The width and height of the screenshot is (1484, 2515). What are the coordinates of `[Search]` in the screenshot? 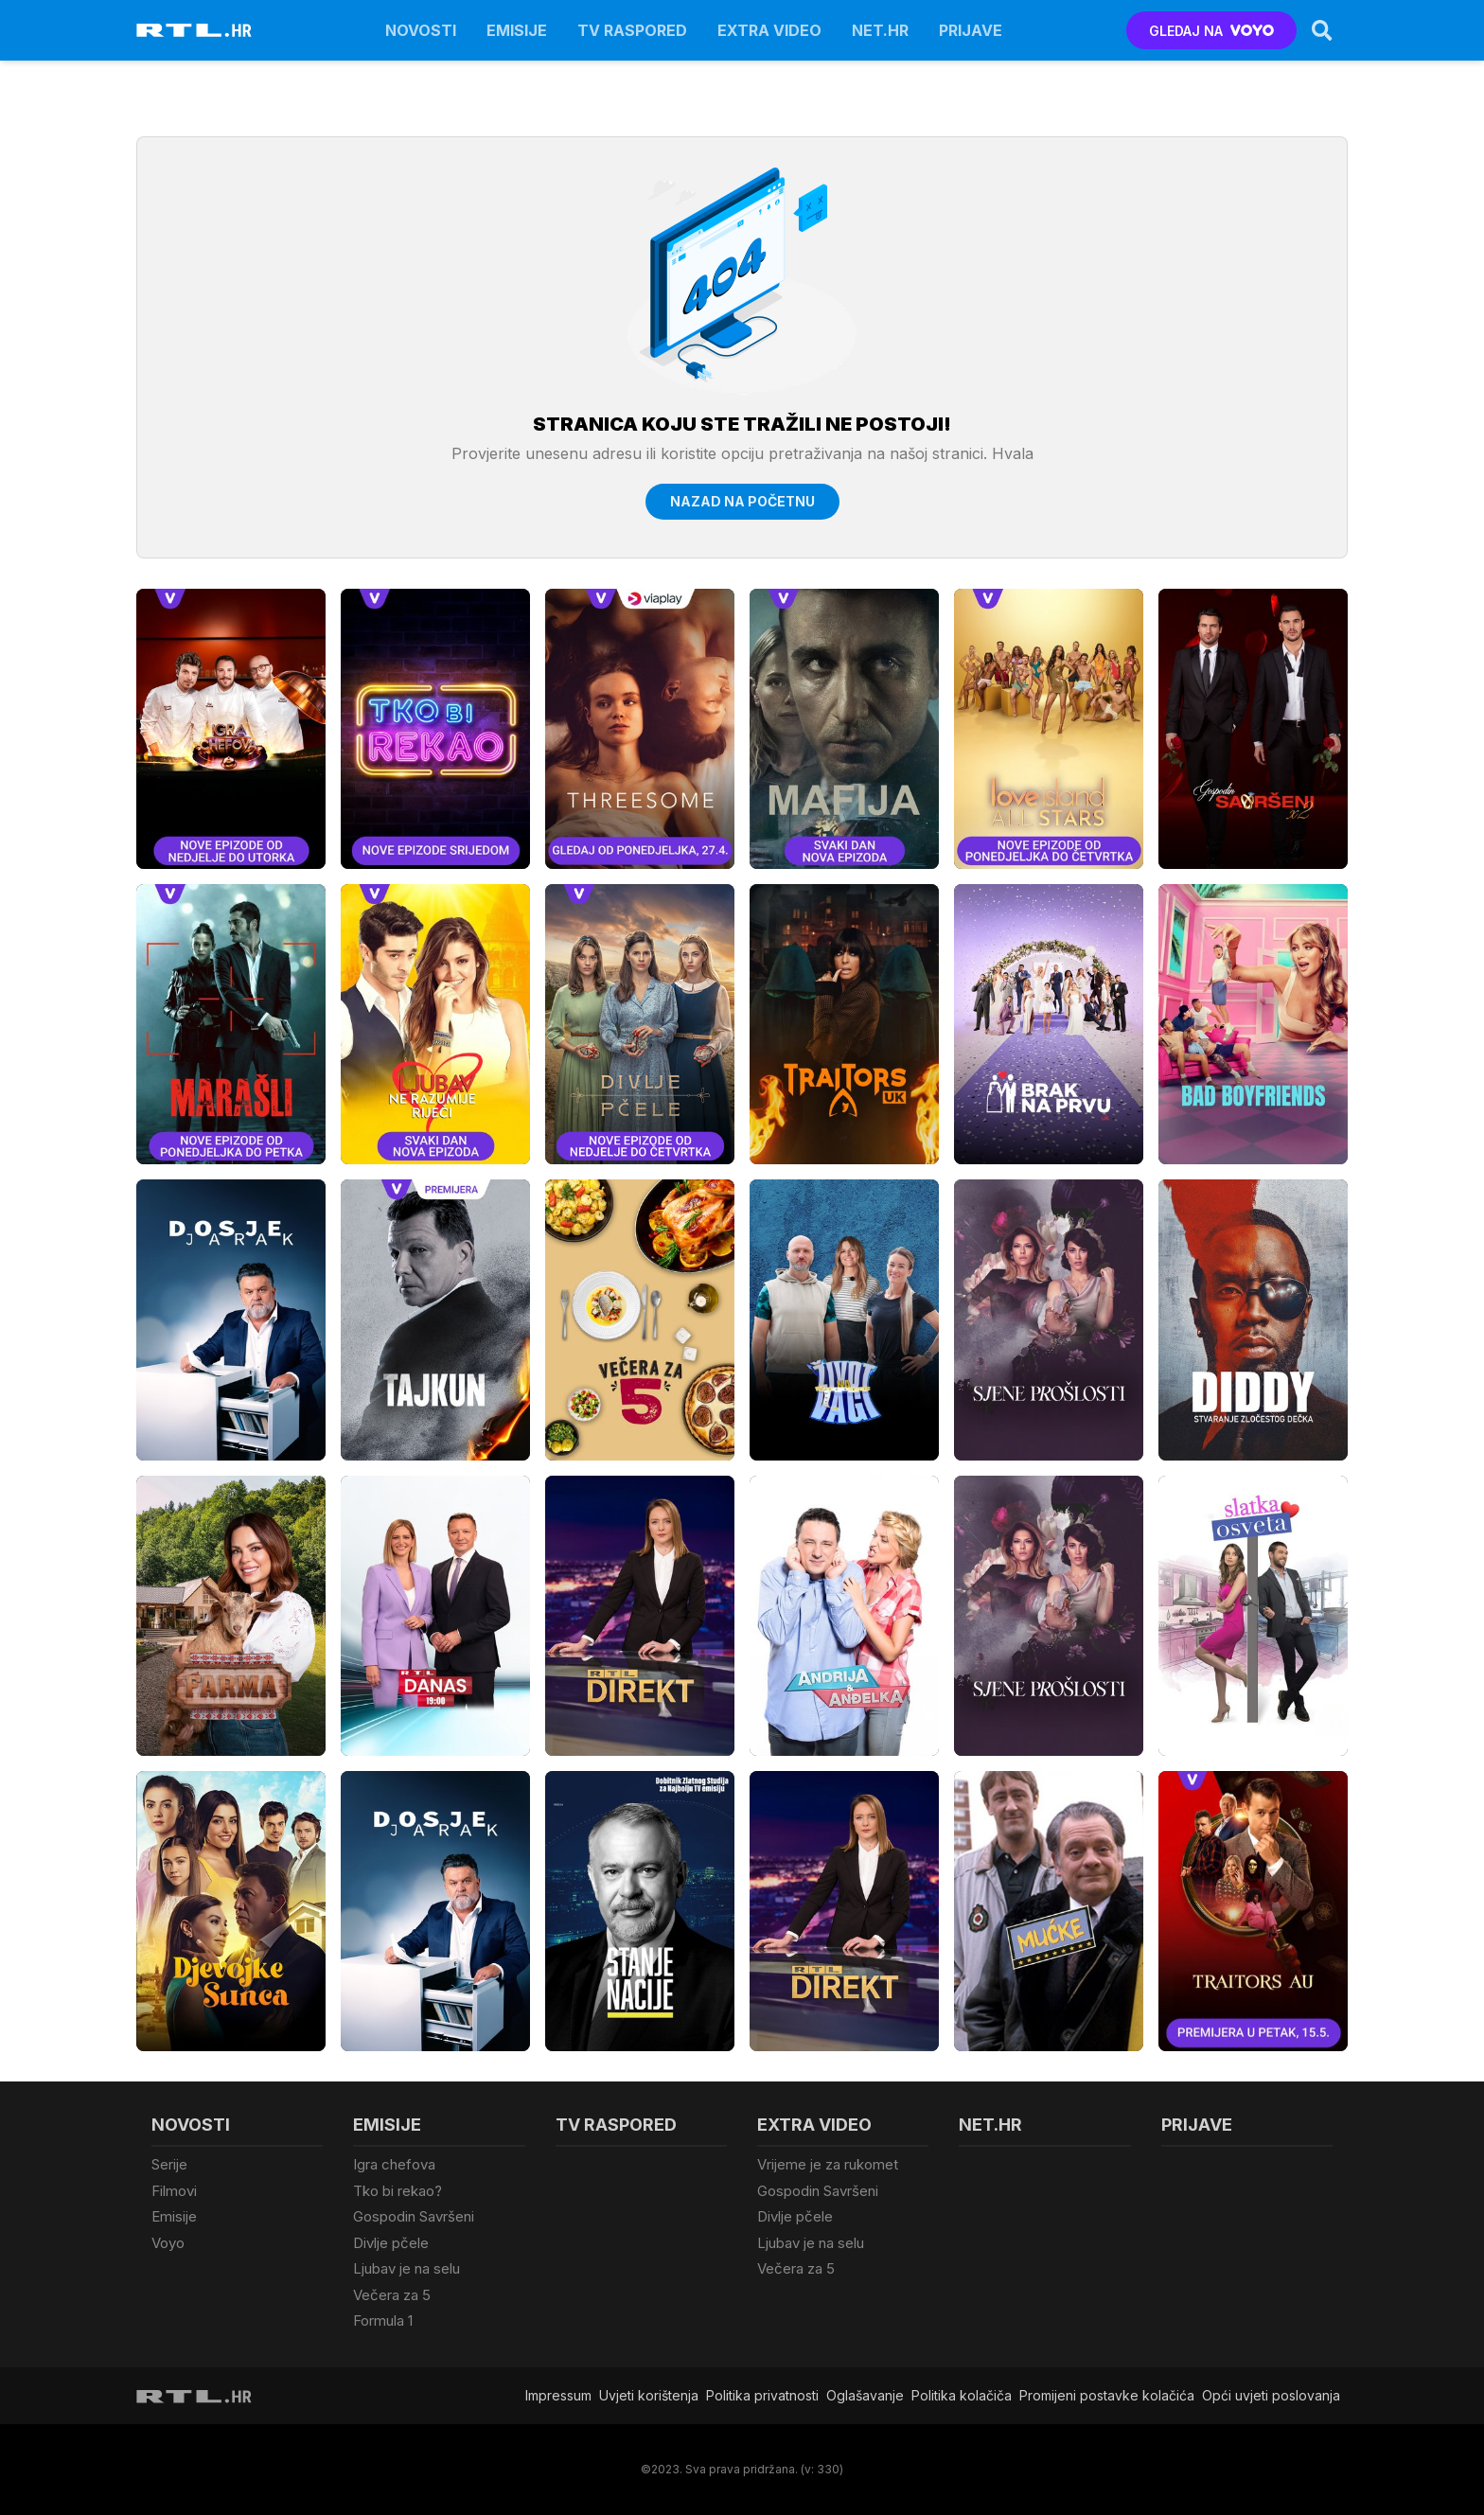 It's located at (1322, 30).